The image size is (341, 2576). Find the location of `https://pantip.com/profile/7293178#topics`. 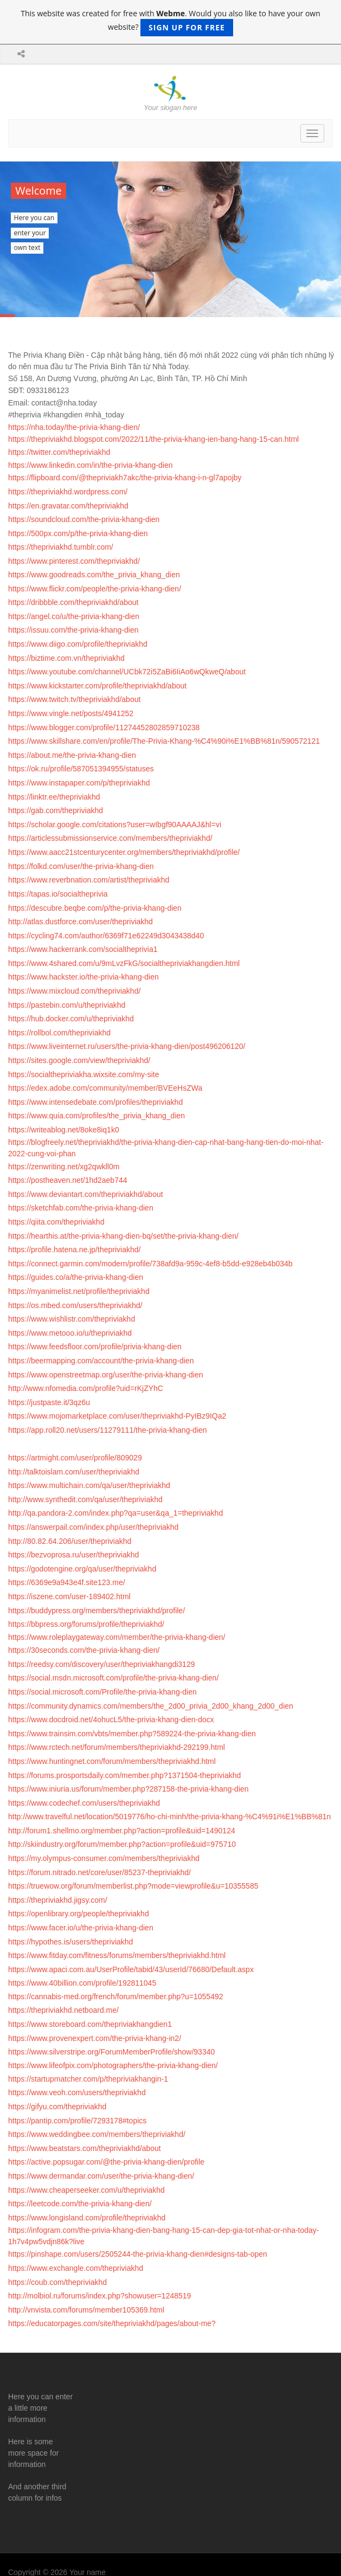

https://pantip.com/profile/7293178#topics is located at coordinates (77, 2120).